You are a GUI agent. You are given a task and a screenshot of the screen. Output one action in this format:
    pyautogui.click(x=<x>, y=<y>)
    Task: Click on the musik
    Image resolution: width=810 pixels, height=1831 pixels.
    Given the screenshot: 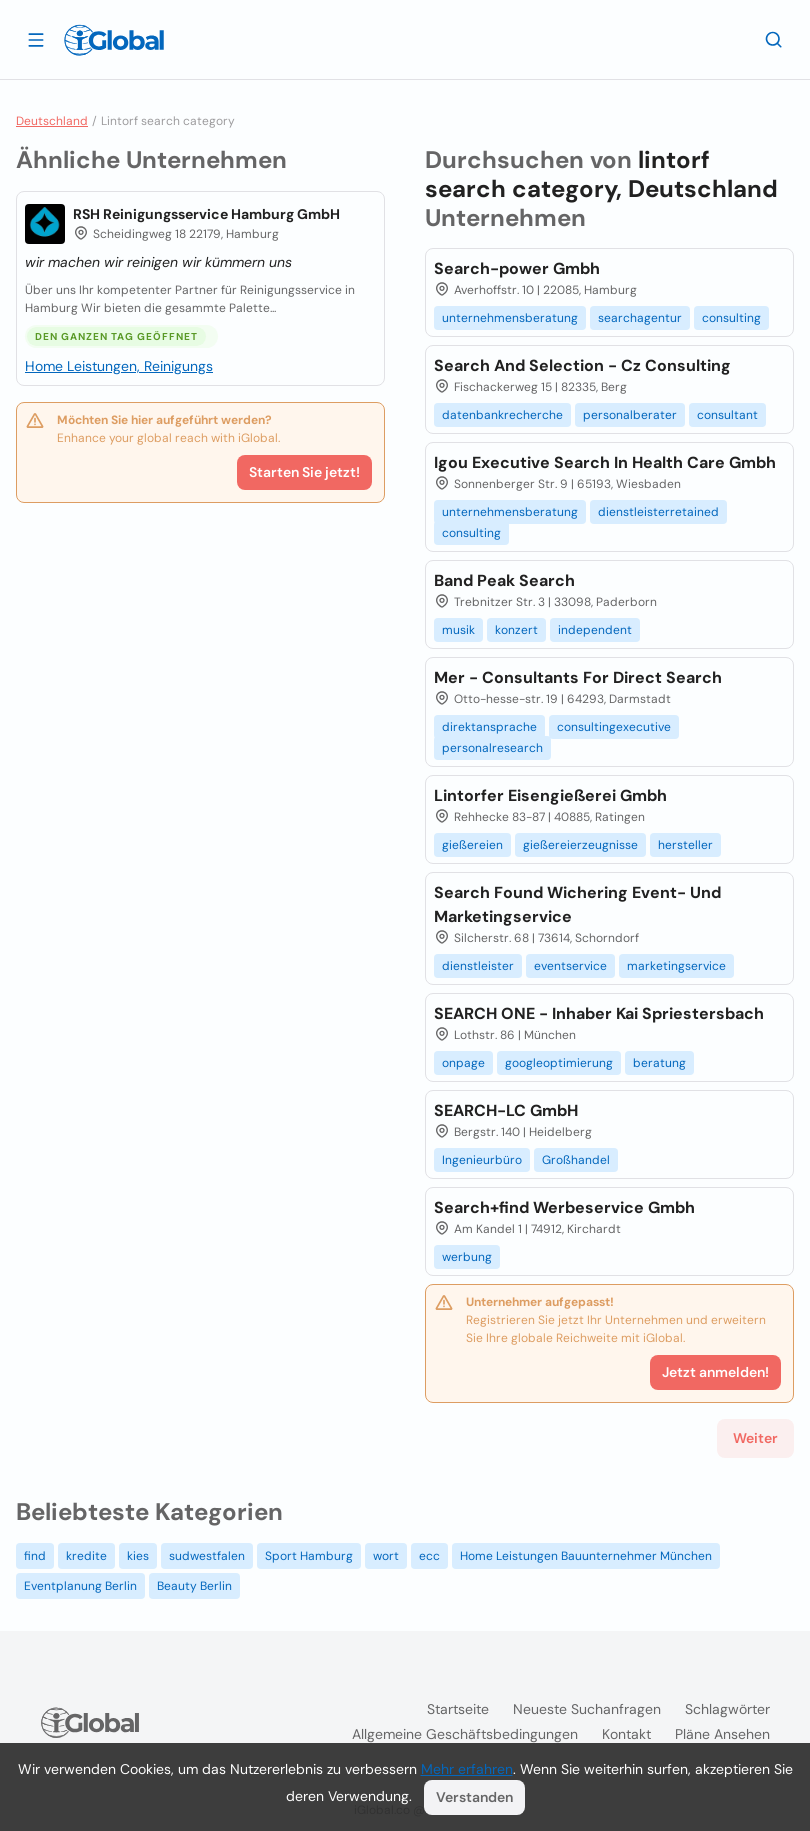 What is the action you would take?
    pyautogui.click(x=458, y=630)
    